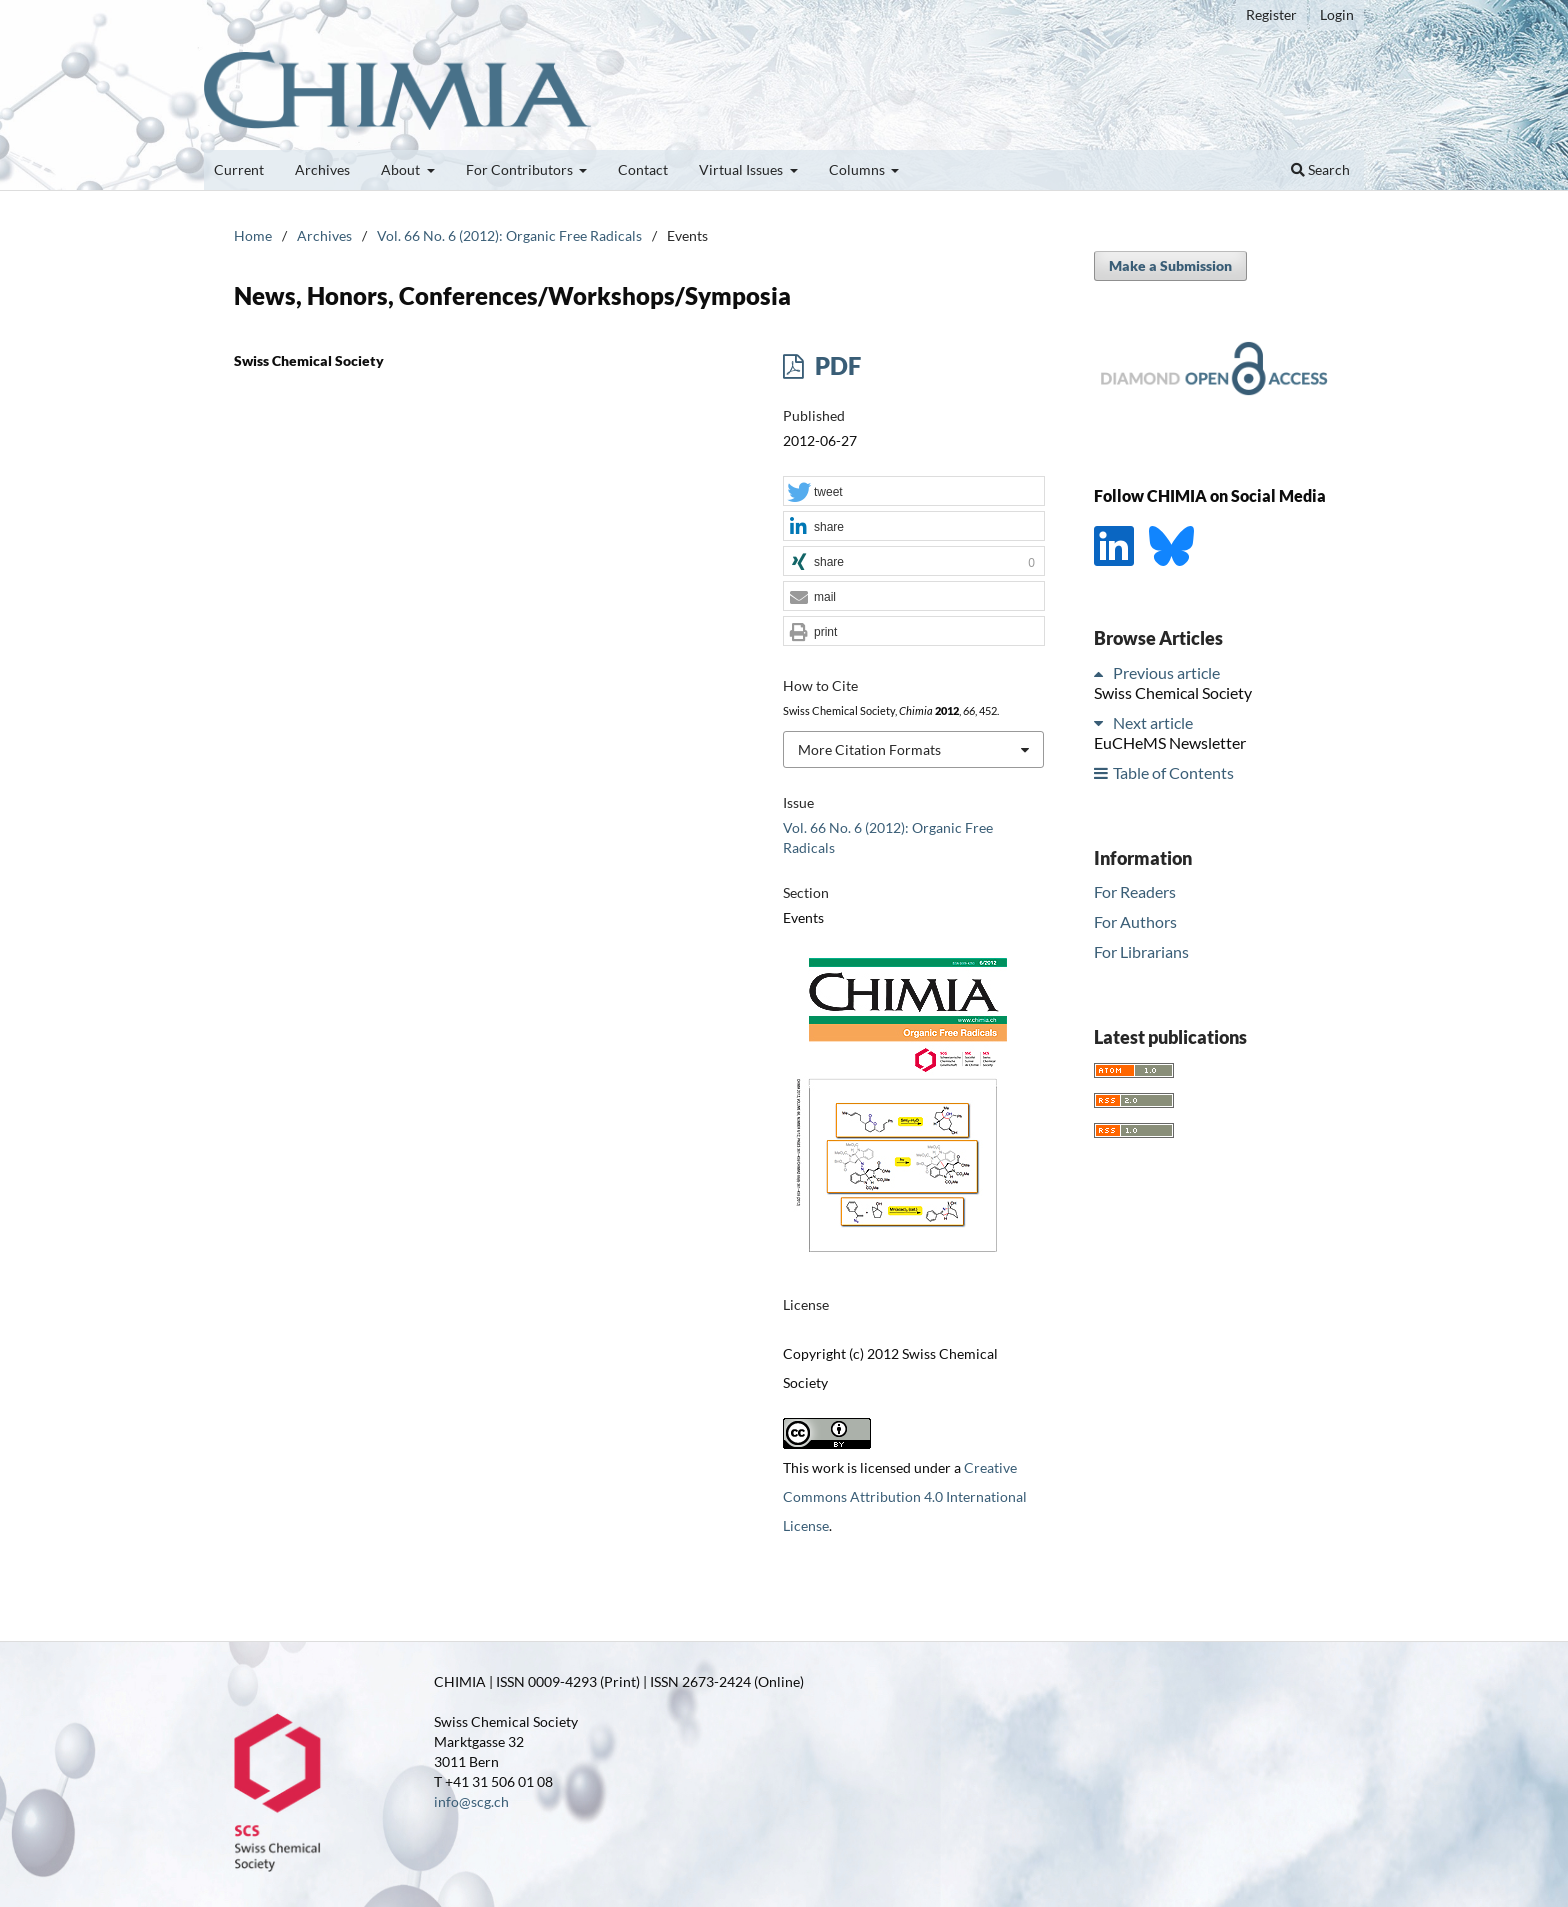 This screenshot has width=1568, height=1907. Describe the element at coordinates (322, 169) in the screenshot. I see `Archives` at that location.